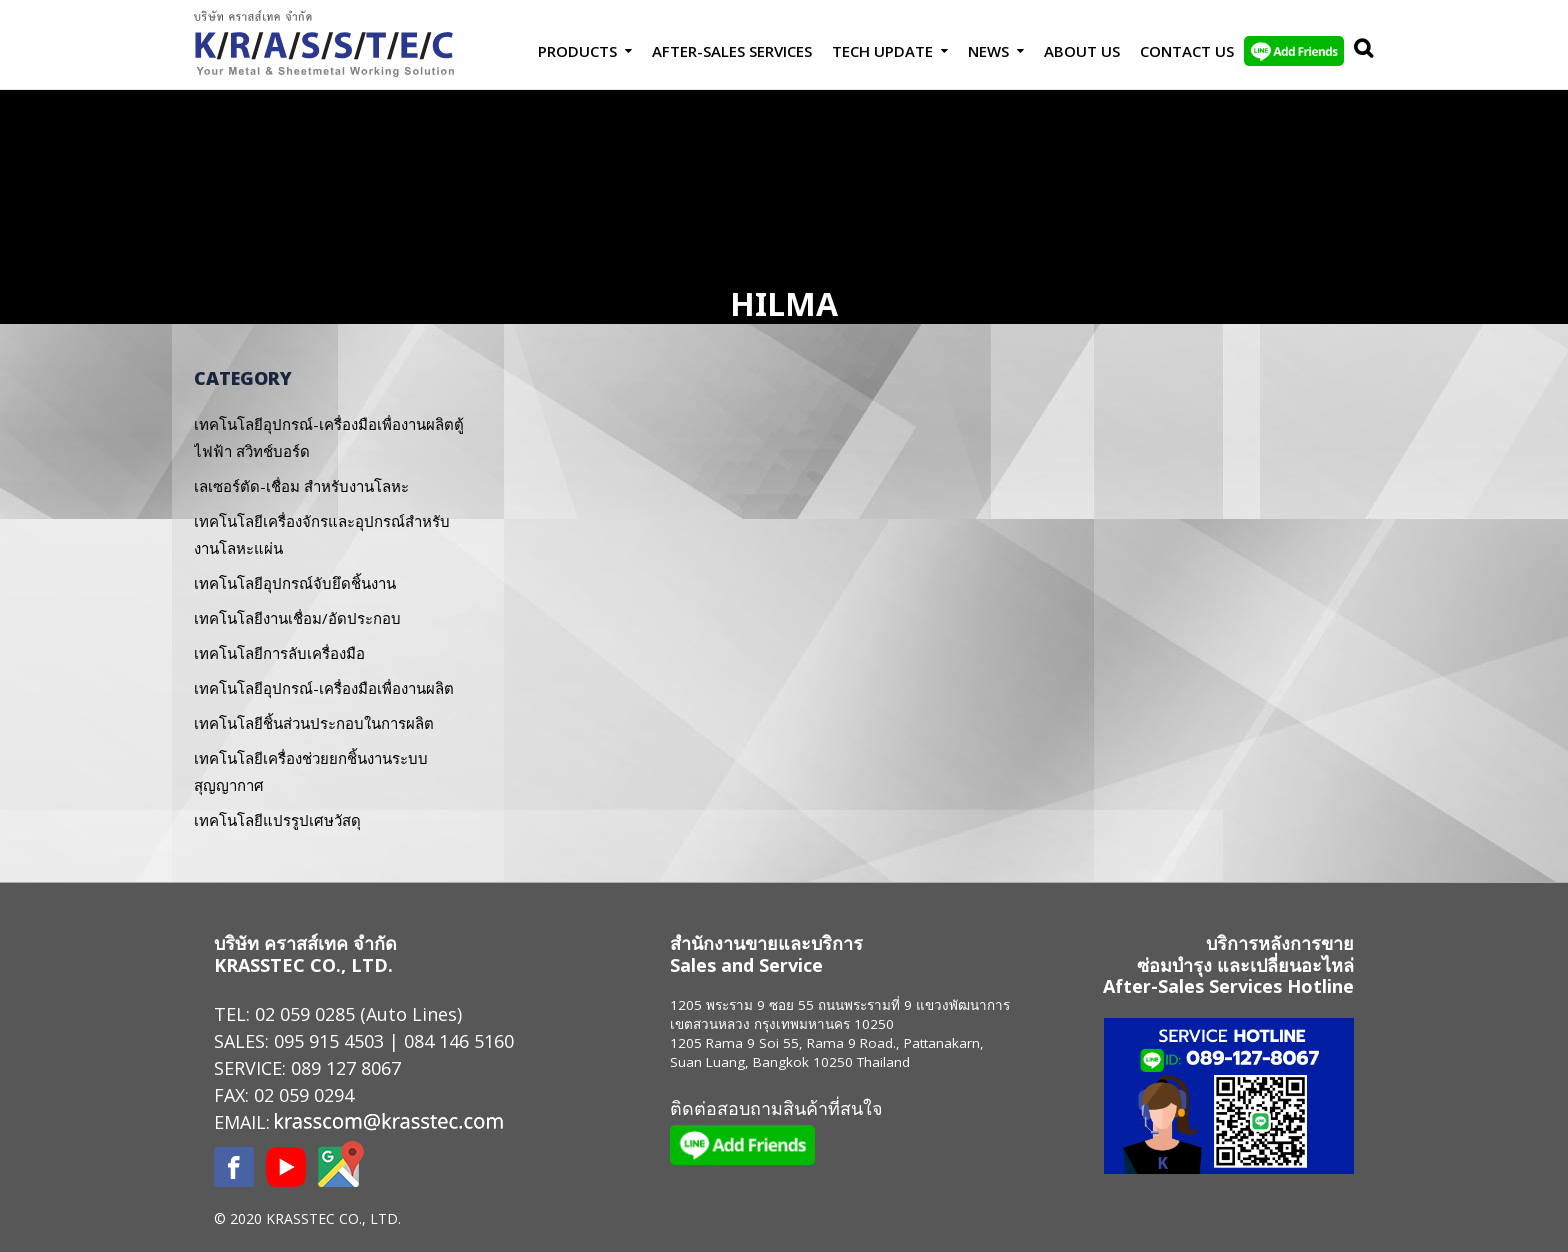 The width and height of the screenshot is (1568, 1252). What do you see at coordinates (1082, 51) in the screenshot?
I see `About Us` at bounding box center [1082, 51].